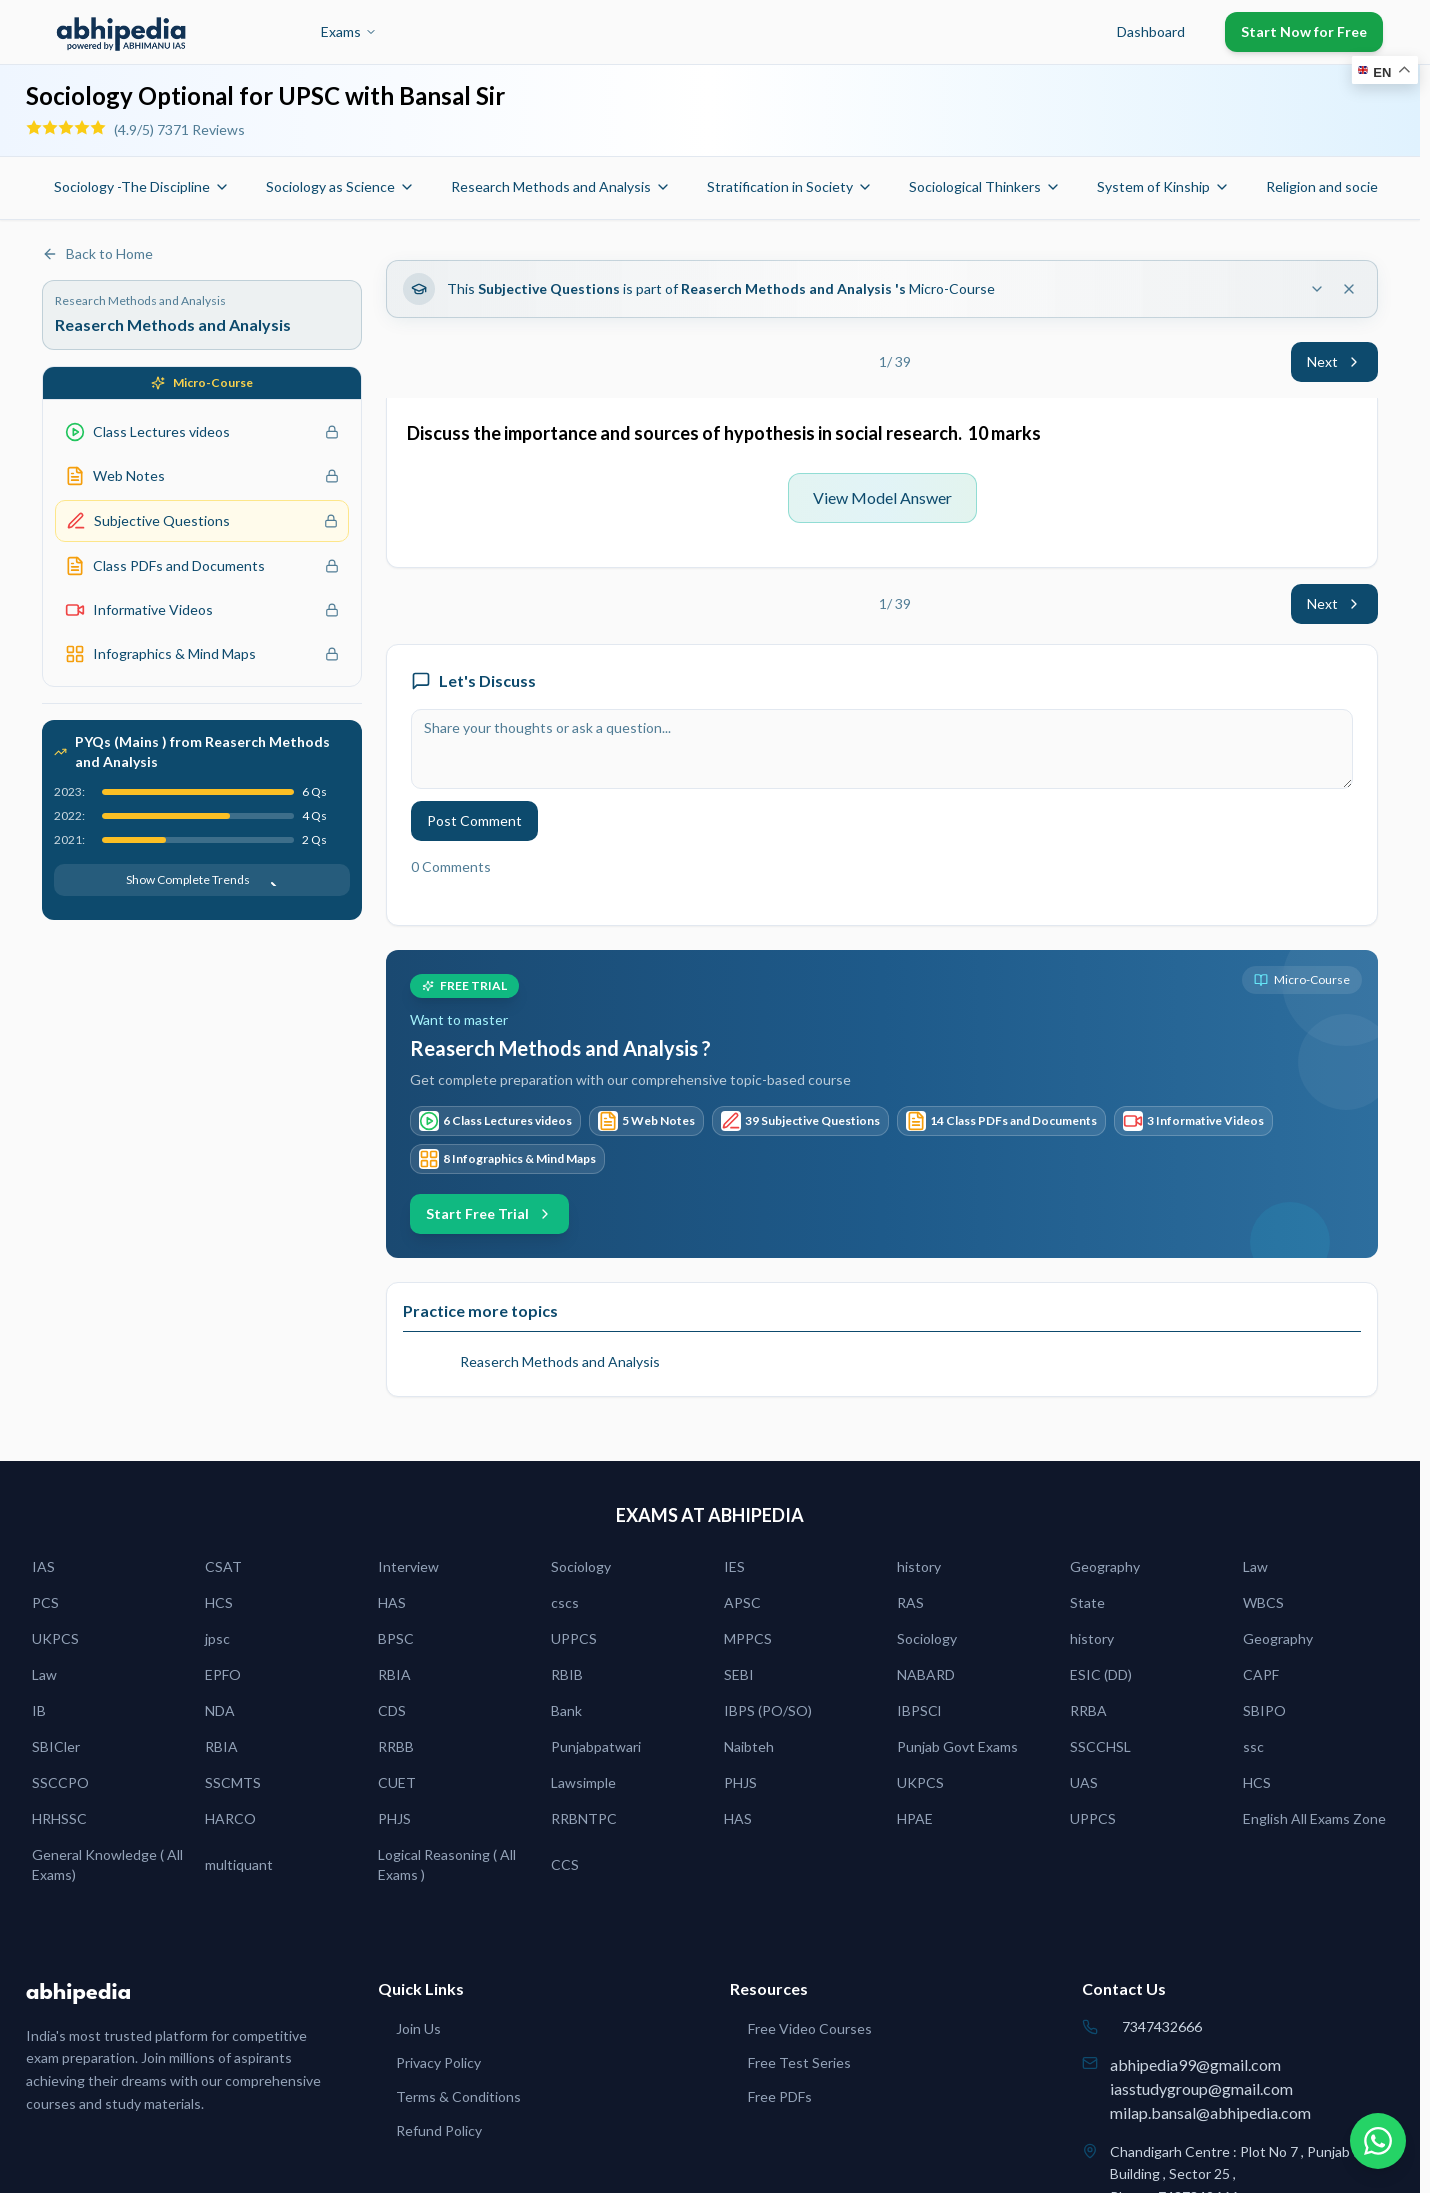 This screenshot has height=2193, width=1430. What do you see at coordinates (60, 1782) in the screenshot?
I see `SSCCPO` at bounding box center [60, 1782].